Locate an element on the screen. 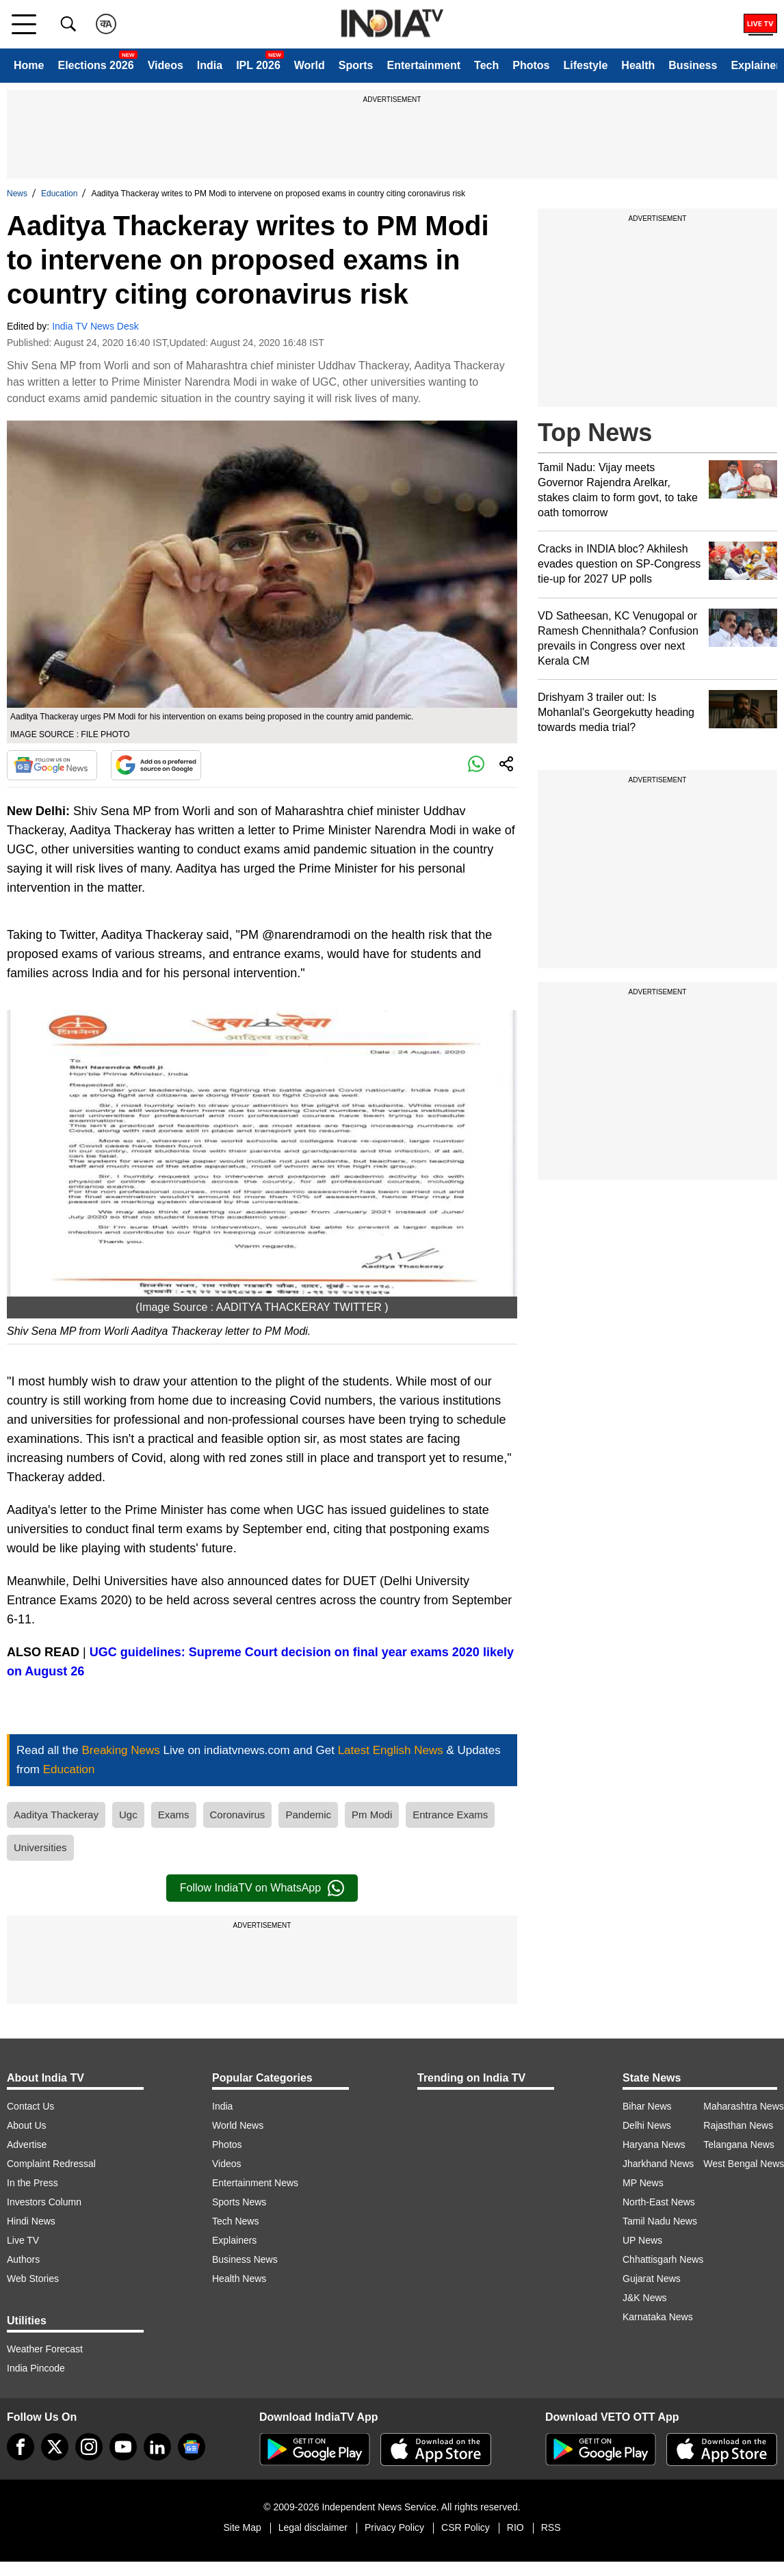 This screenshot has width=784, height=2576. Gujarat News is located at coordinates (652, 2278).